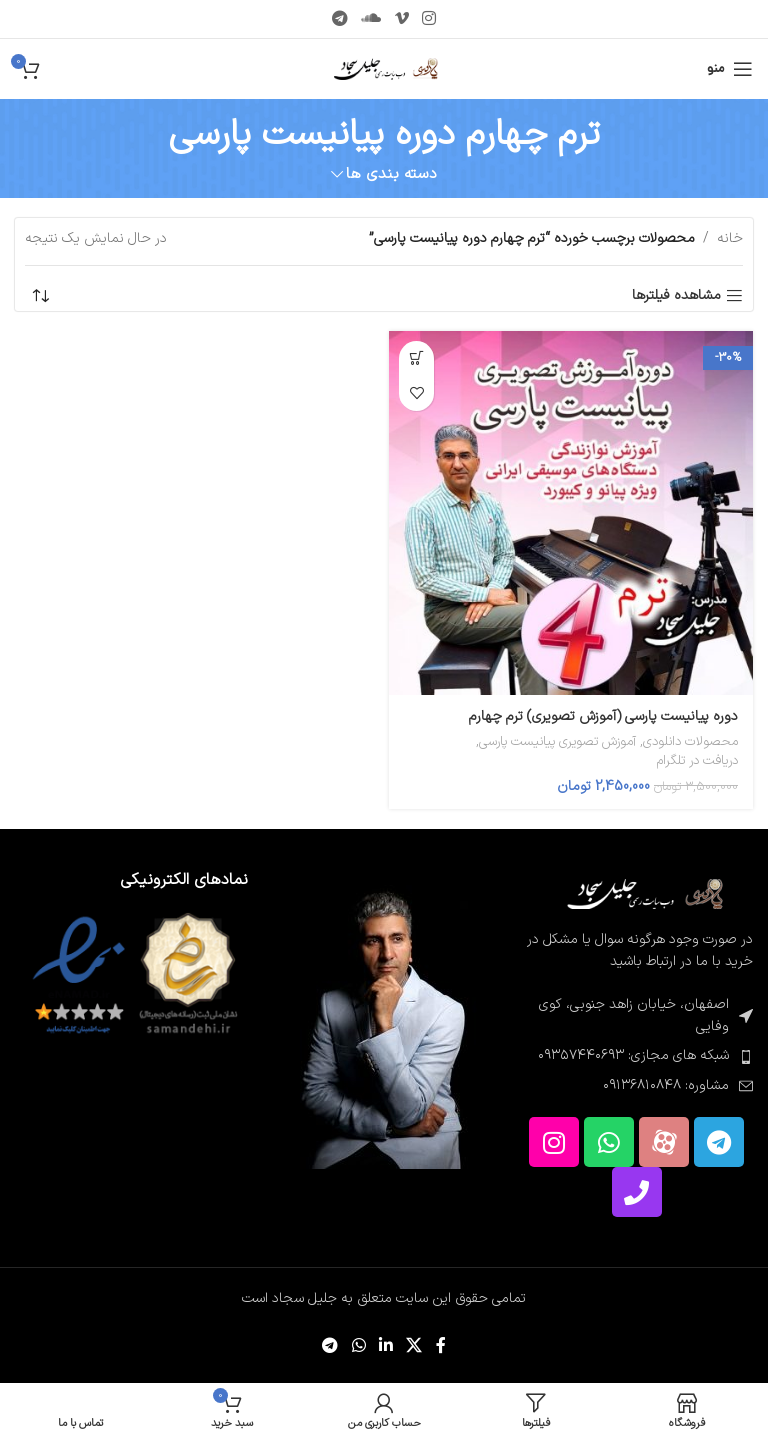 The height and width of the screenshot is (1438, 768). I want to click on [پیوند اجتماعی فیس بوک], so click(440, 1347).